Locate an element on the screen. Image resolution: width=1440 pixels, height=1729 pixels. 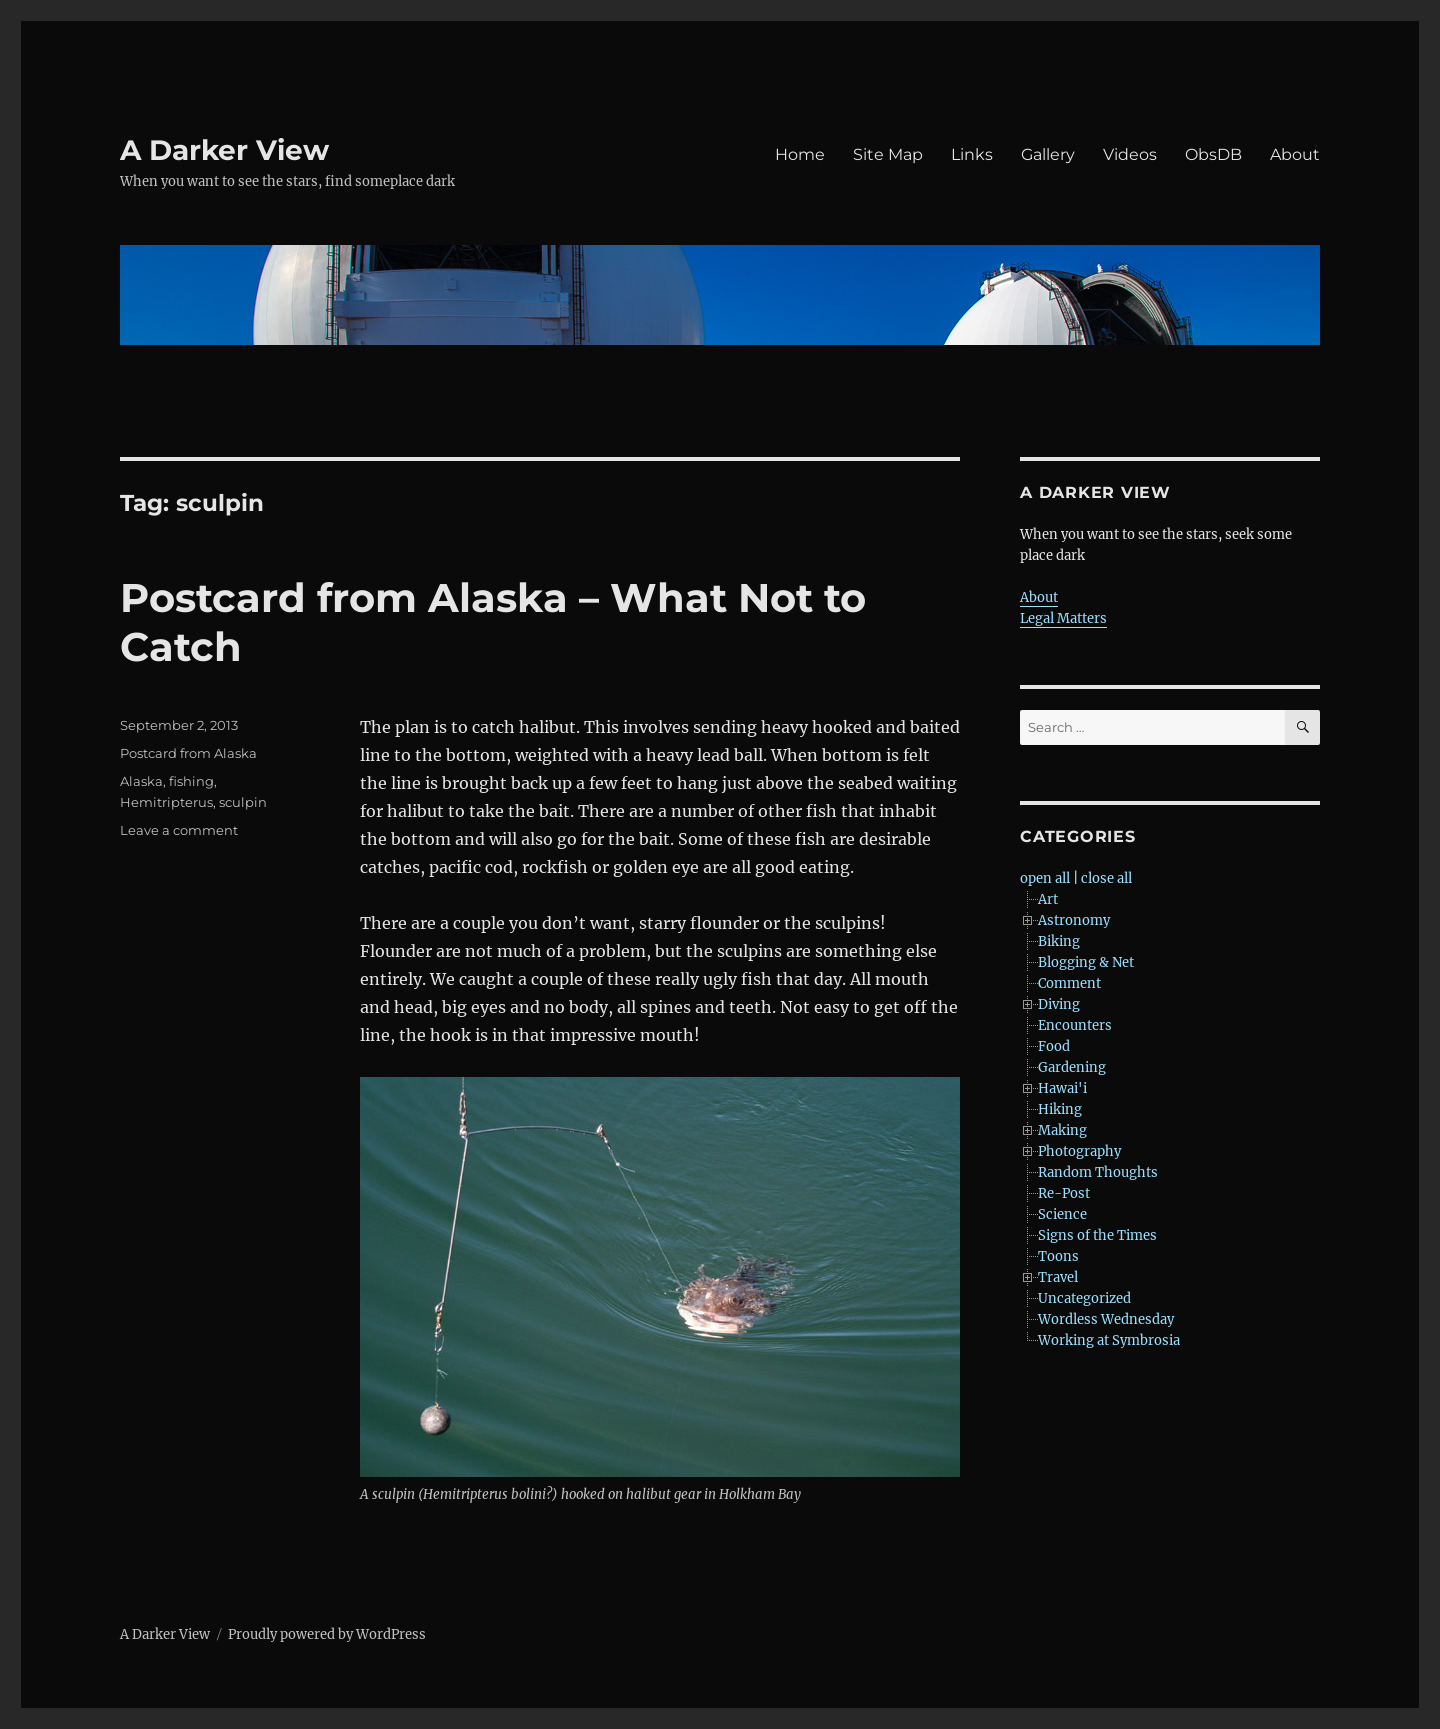
Art is located at coordinates (1048, 899).